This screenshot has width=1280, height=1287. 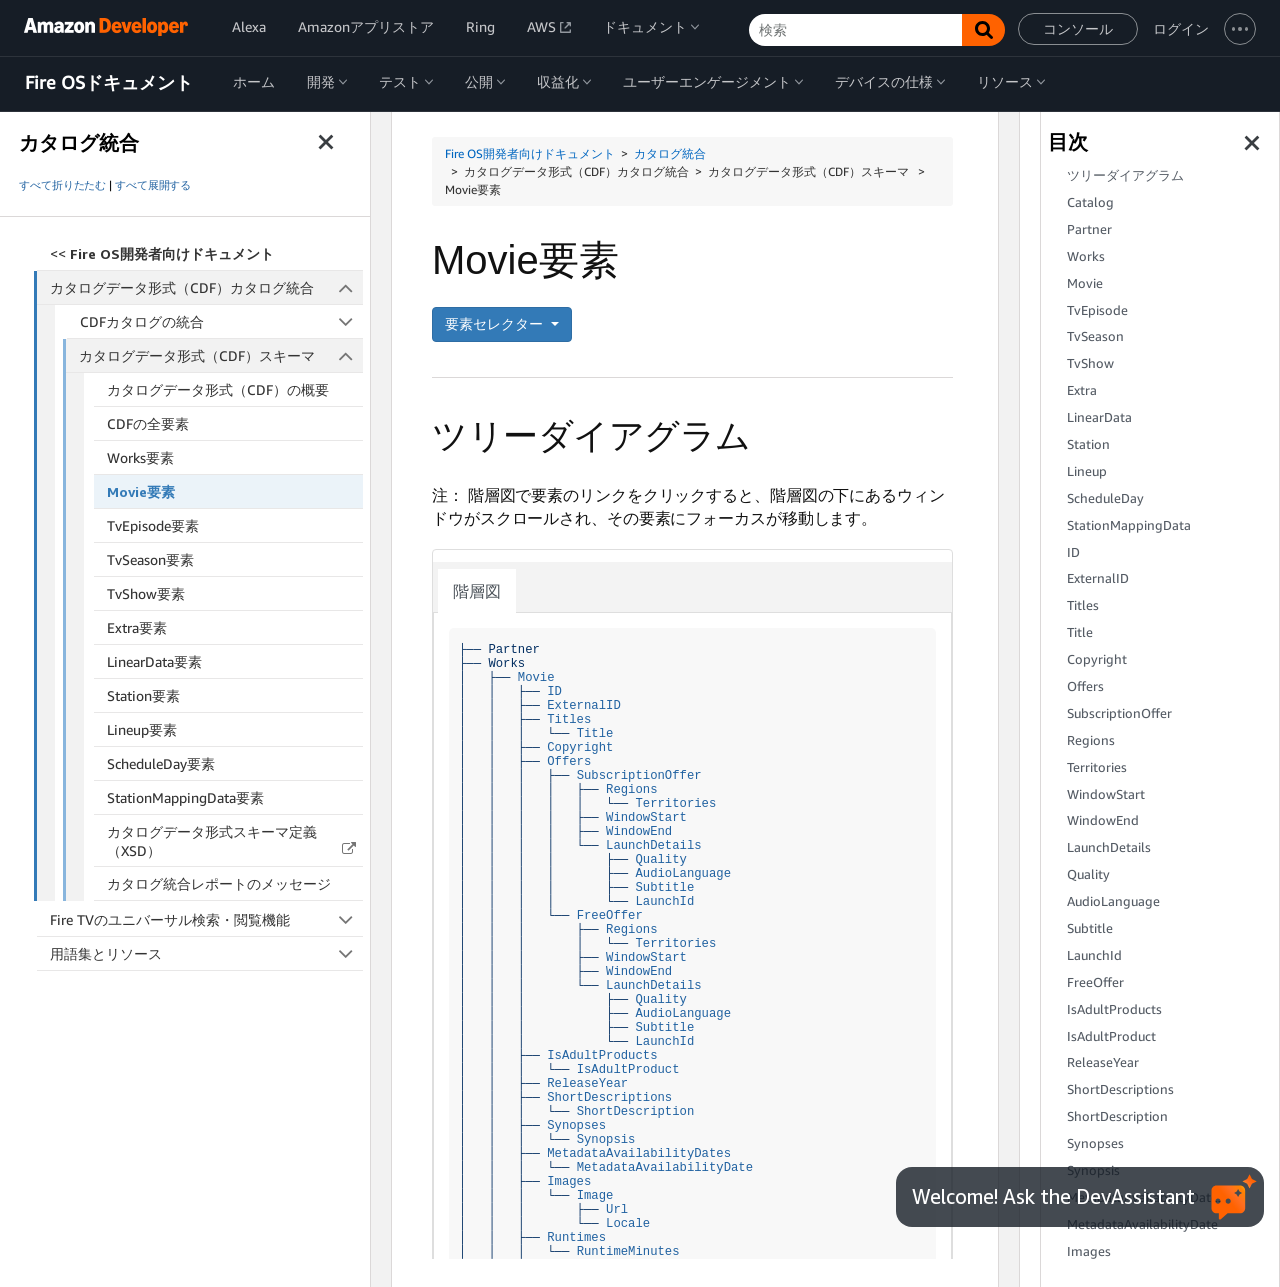 I want to click on 要素セレクター, so click(x=496, y=323).